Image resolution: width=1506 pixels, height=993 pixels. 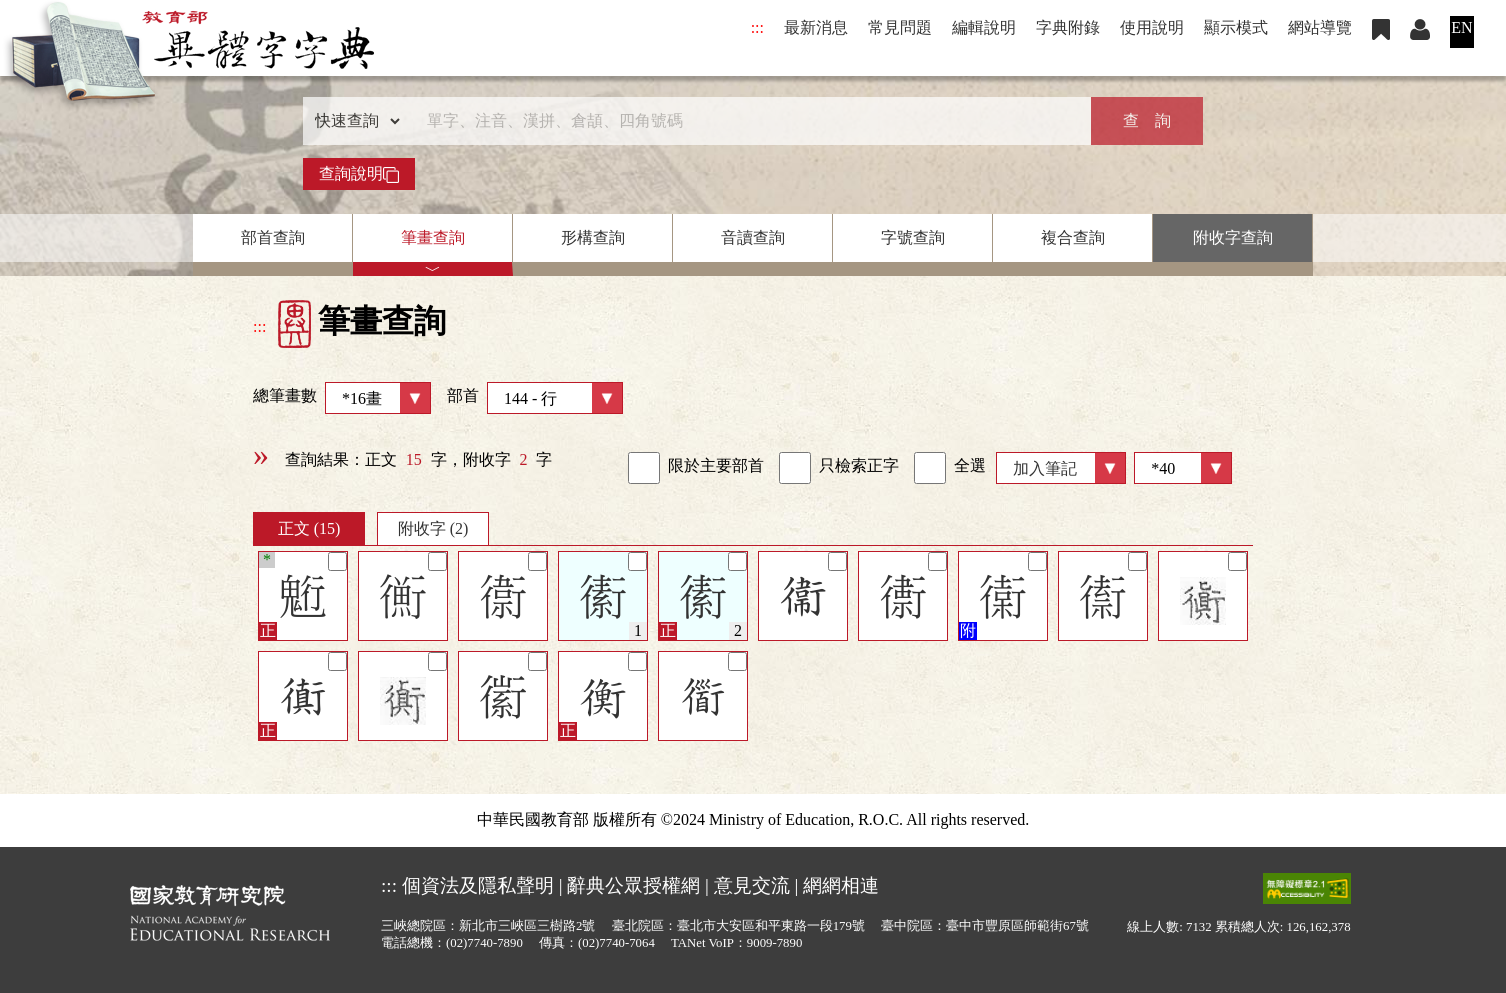 I want to click on EN, so click(x=1461, y=27).